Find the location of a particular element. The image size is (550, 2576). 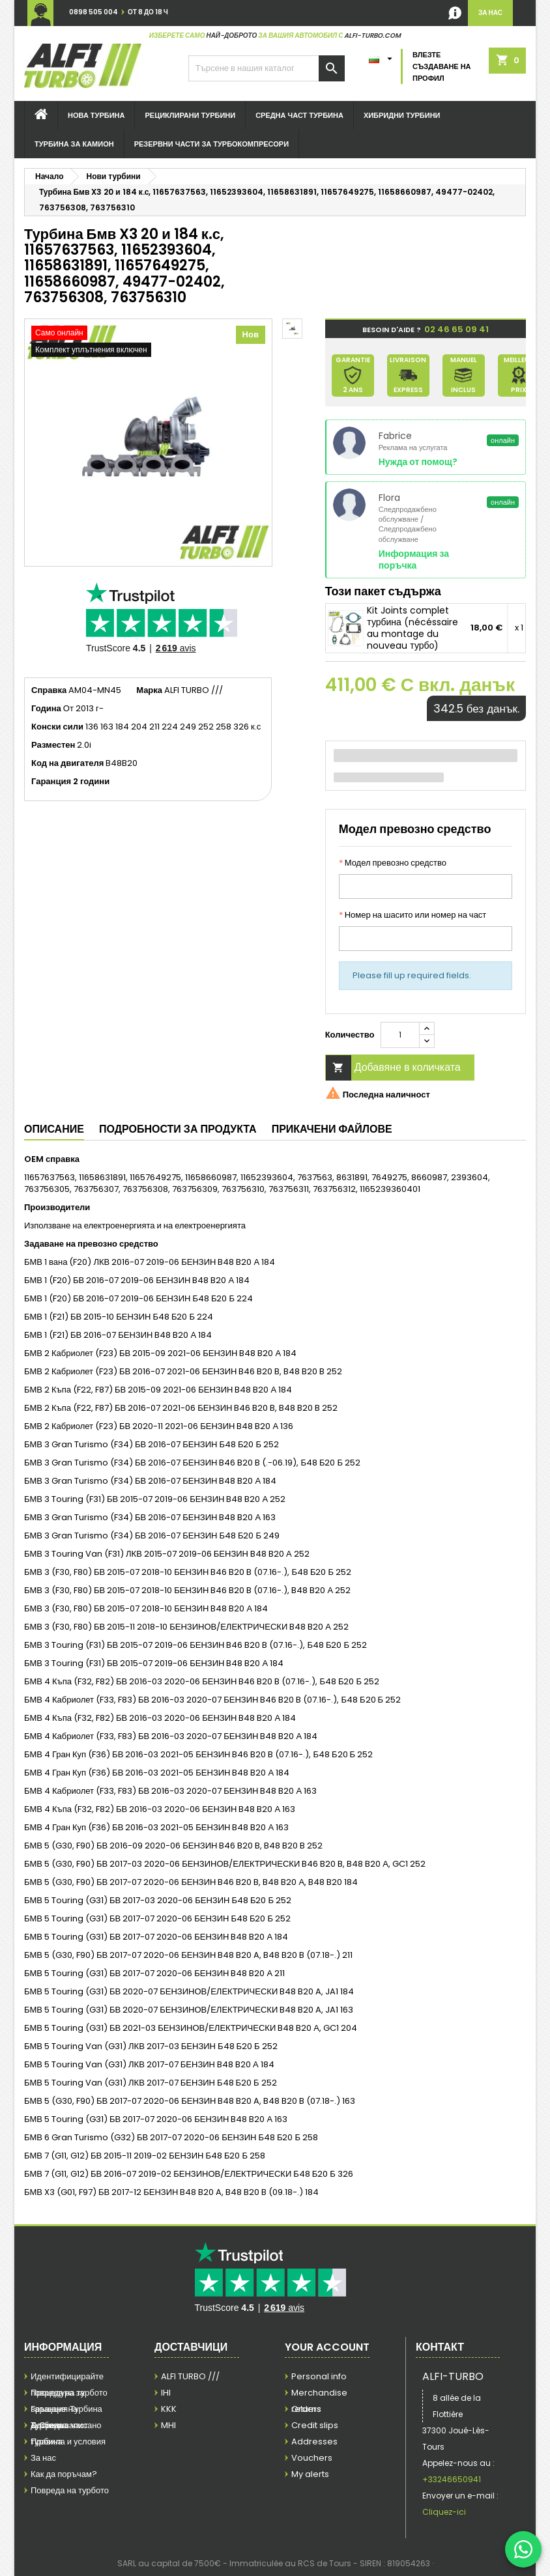

Модел превозно средство is located at coordinates (392, 863).